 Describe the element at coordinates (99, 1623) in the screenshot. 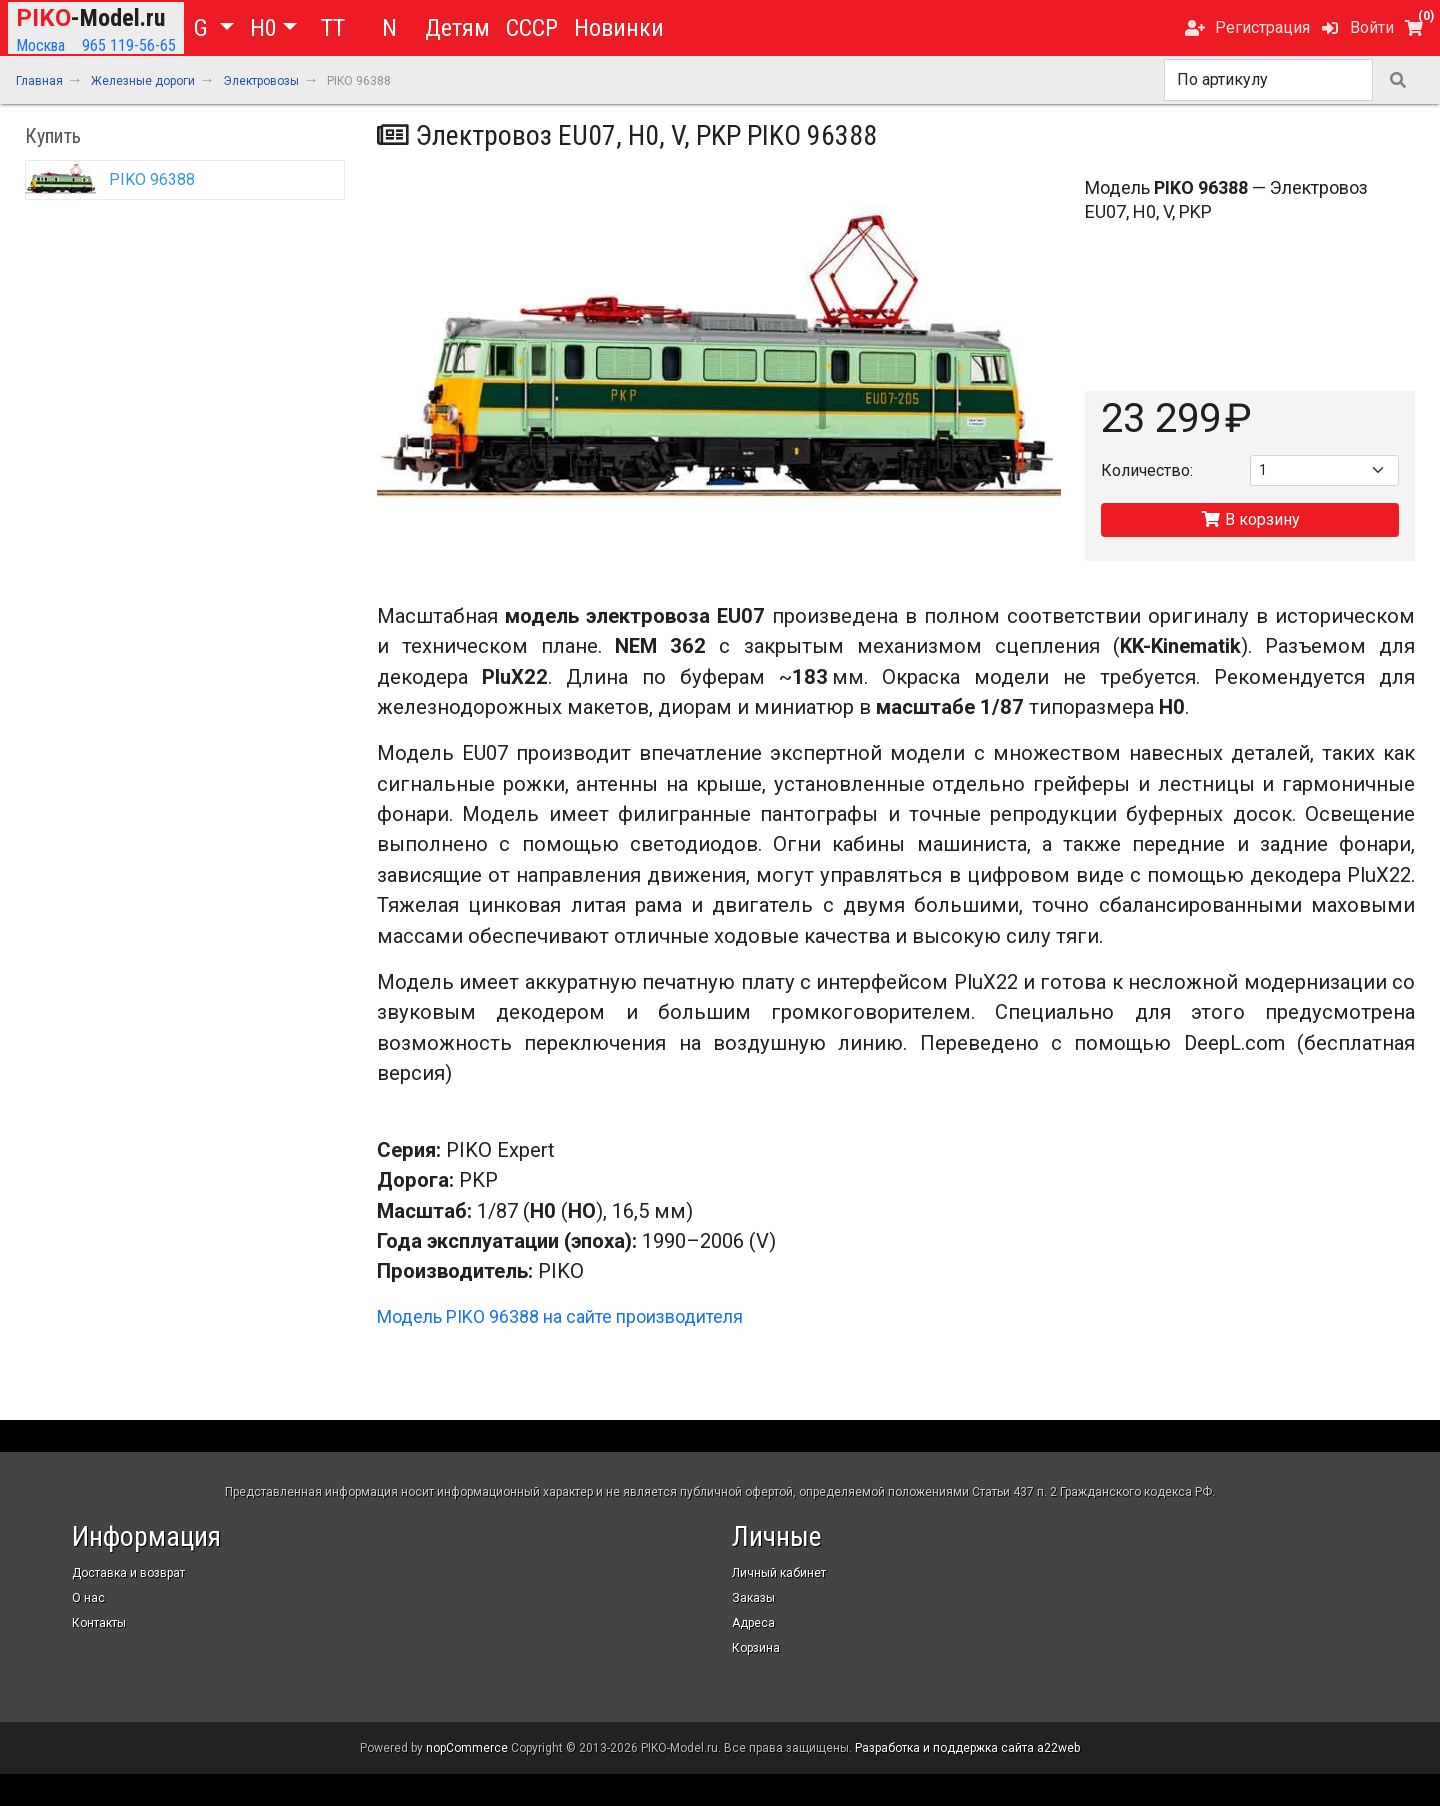

I see `Контакты` at that location.